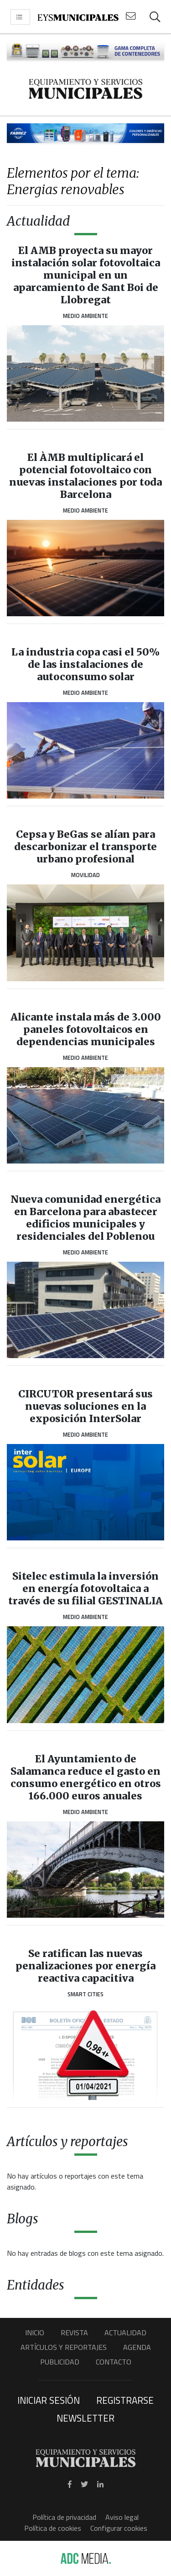 Image resolution: width=171 pixels, height=2576 pixels. I want to click on Política de privacidad, so click(64, 2517).